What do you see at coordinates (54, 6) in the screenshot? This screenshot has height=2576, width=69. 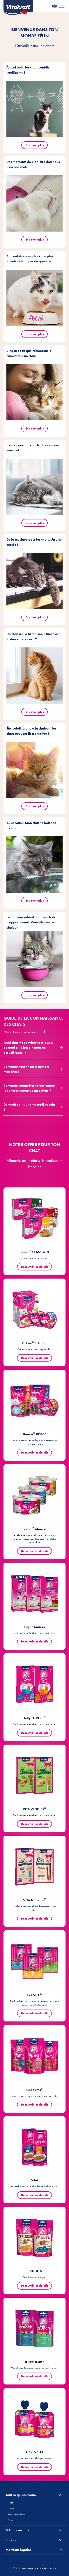 I see `[Language menu]` at bounding box center [54, 6].